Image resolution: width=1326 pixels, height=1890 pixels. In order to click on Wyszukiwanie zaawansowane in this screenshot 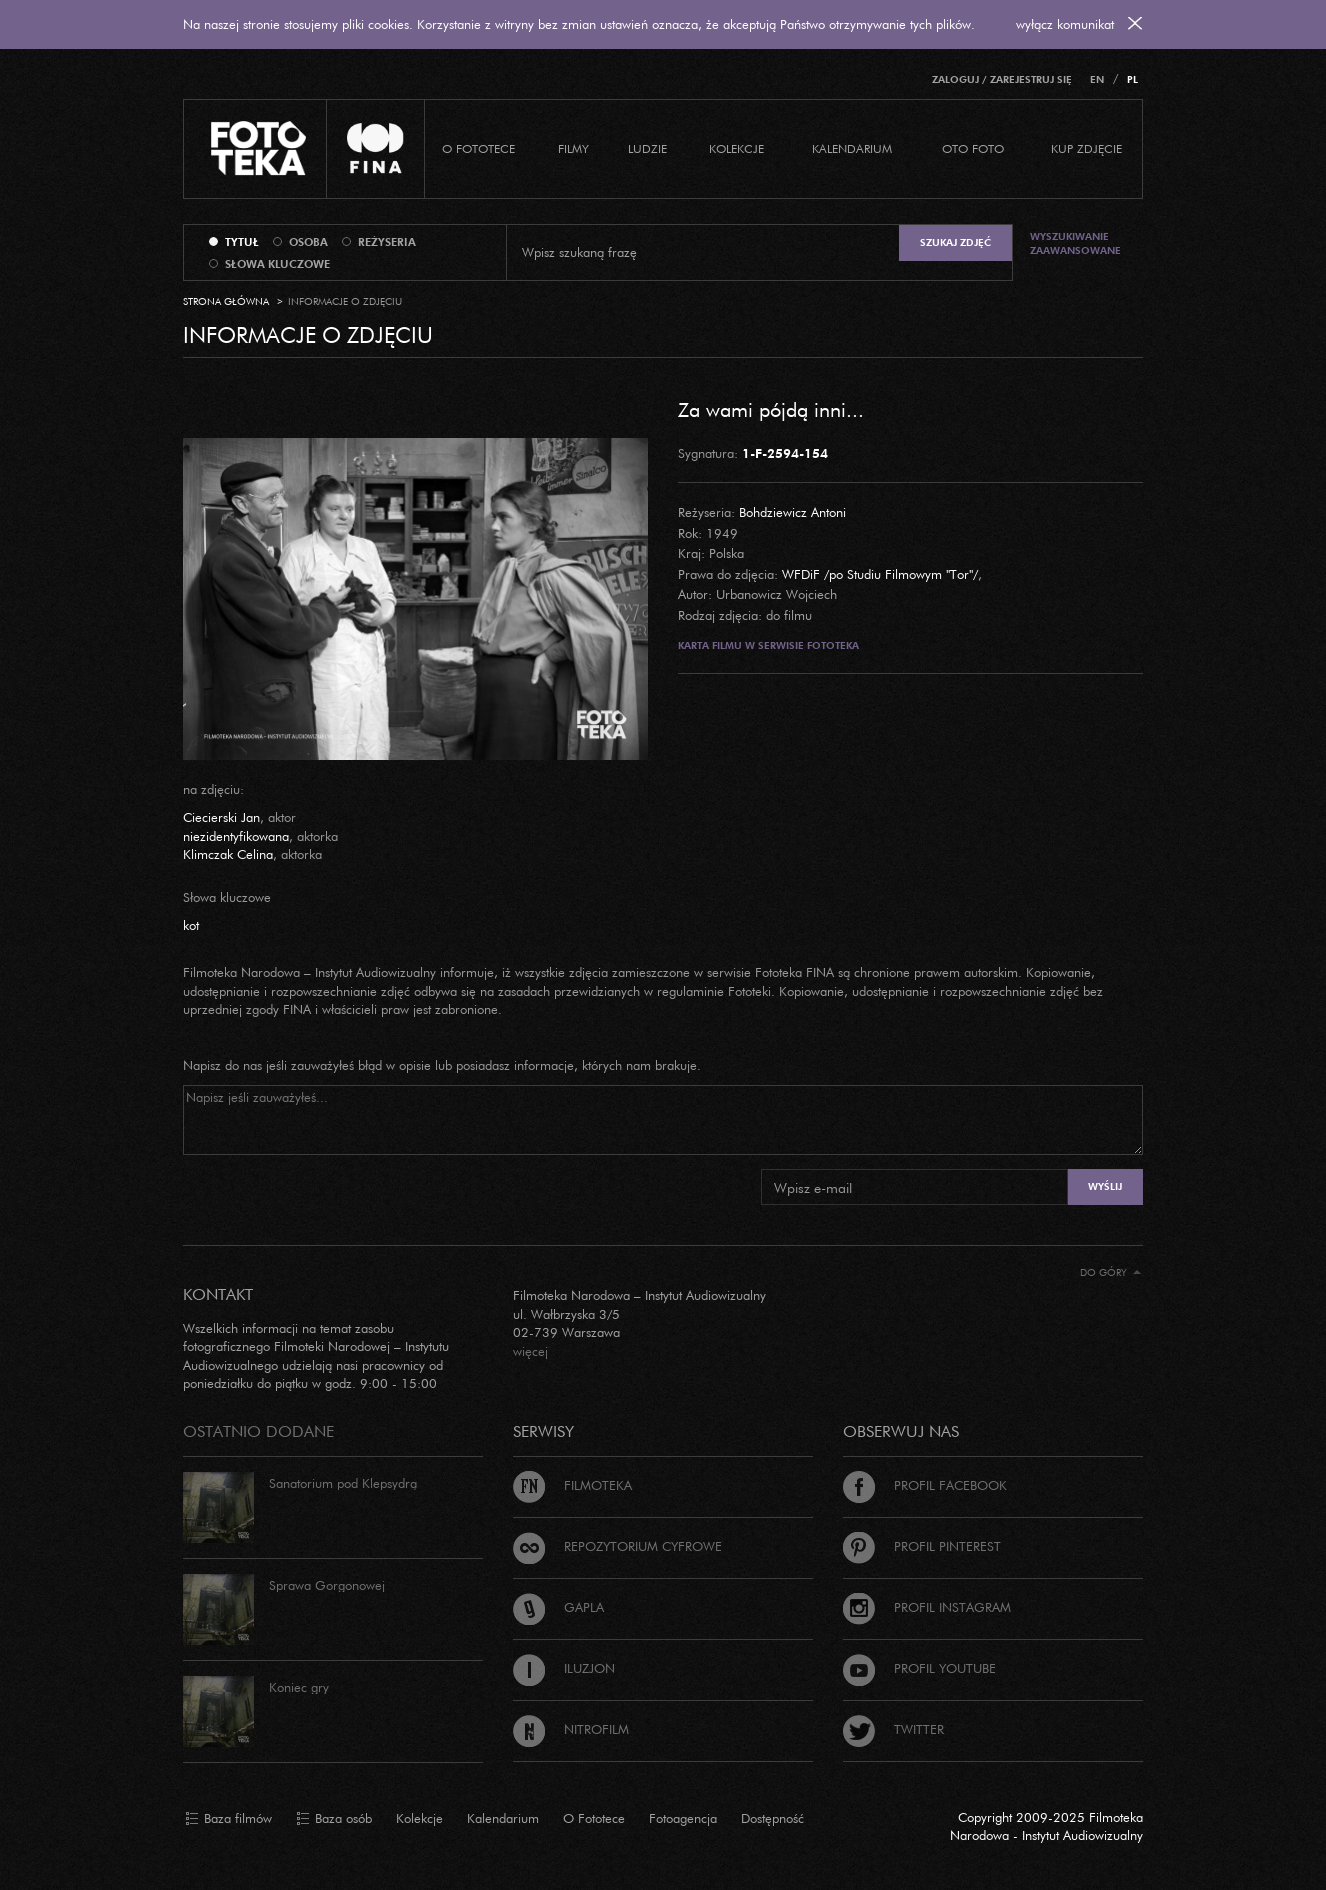, I will do `click(1075, 243)`.